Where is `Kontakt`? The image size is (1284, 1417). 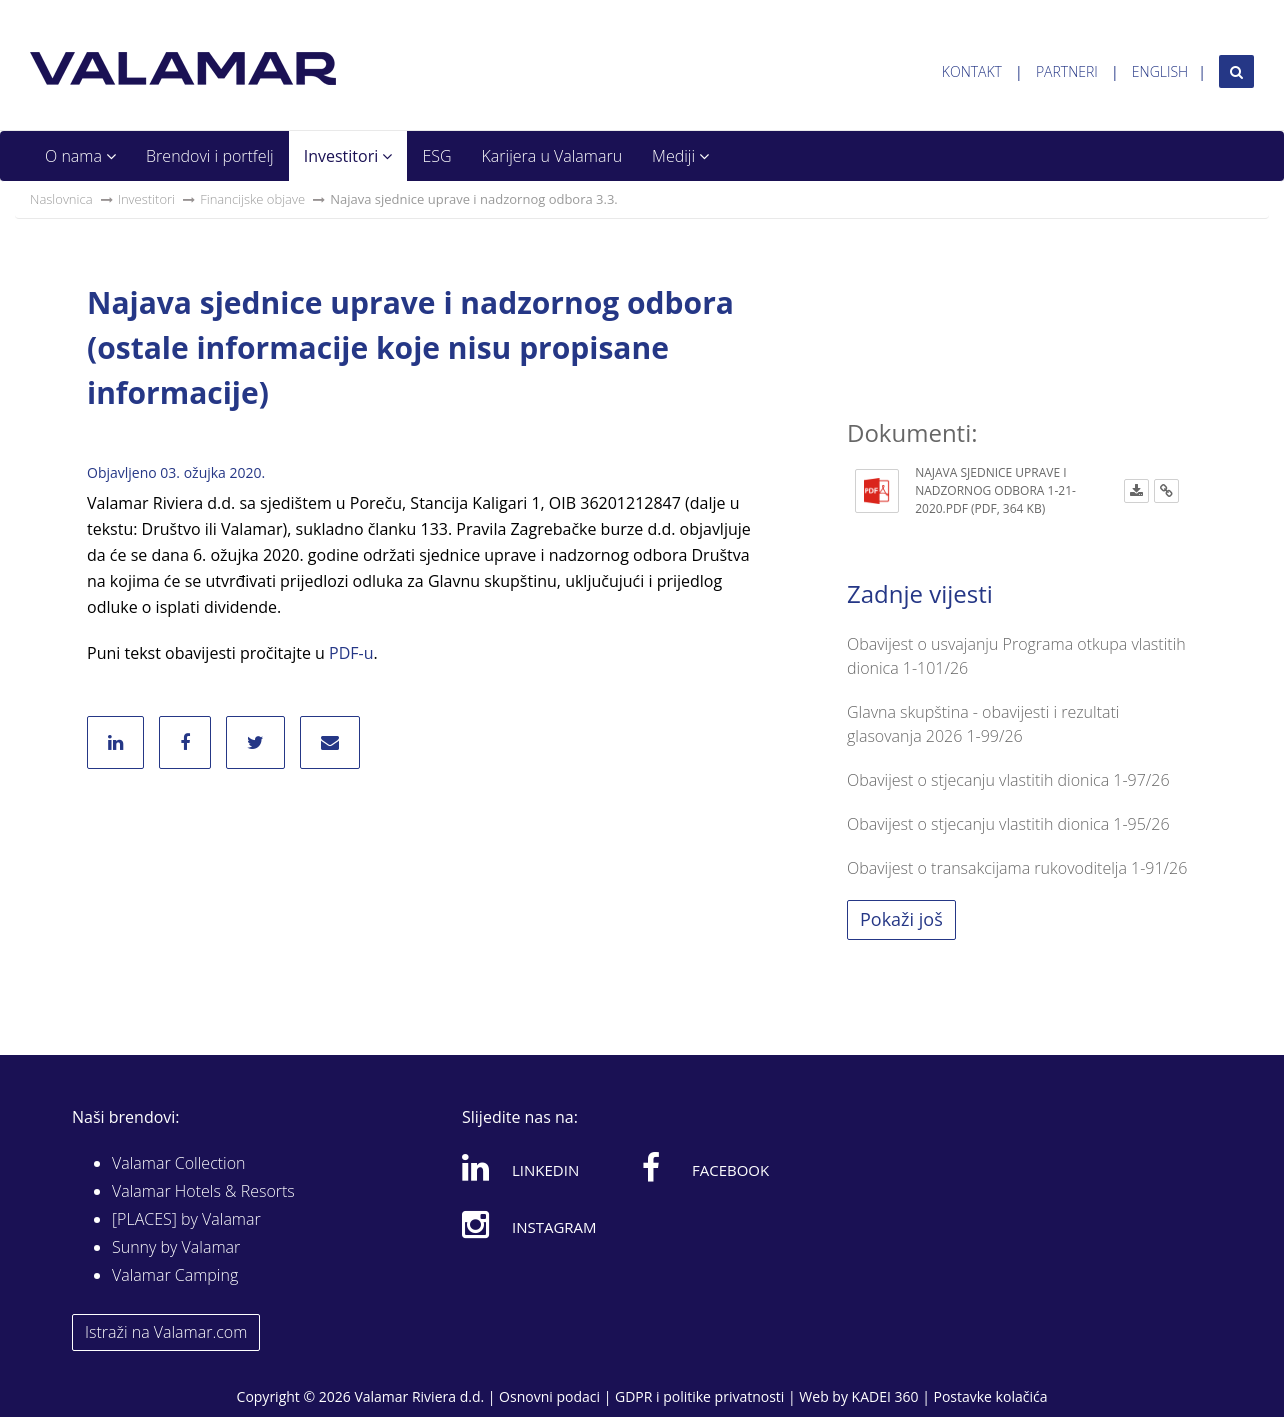
Kontakt is located at coordinates (972, 71).